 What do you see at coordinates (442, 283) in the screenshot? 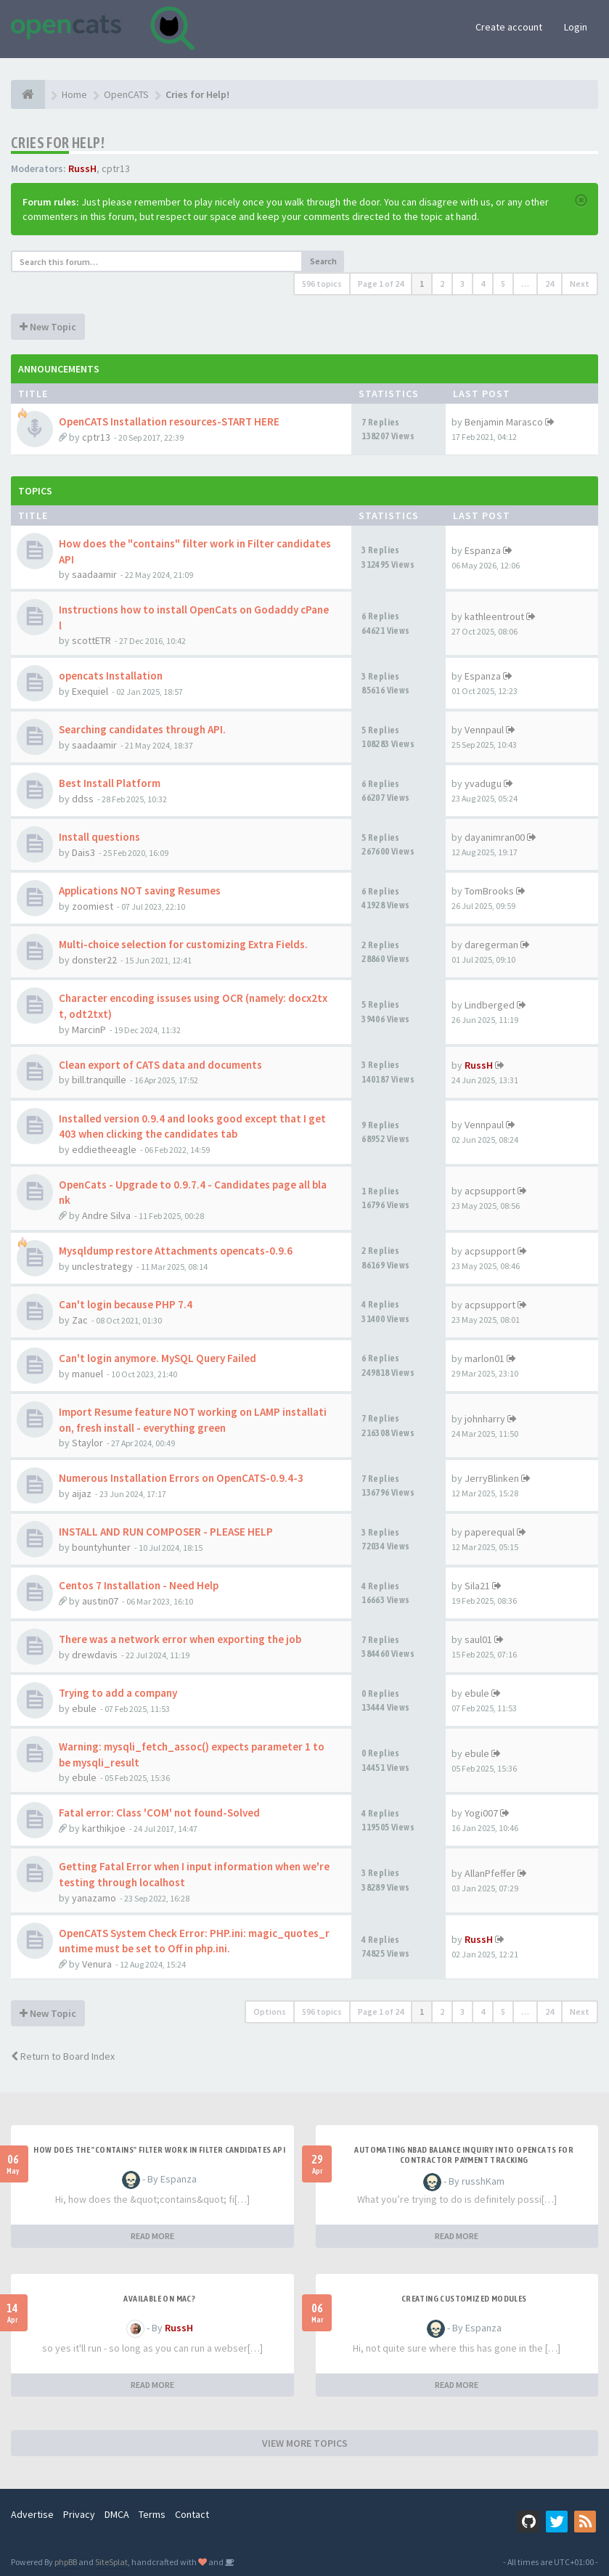
I see `2 [button]` at bounding box center [442, 283].